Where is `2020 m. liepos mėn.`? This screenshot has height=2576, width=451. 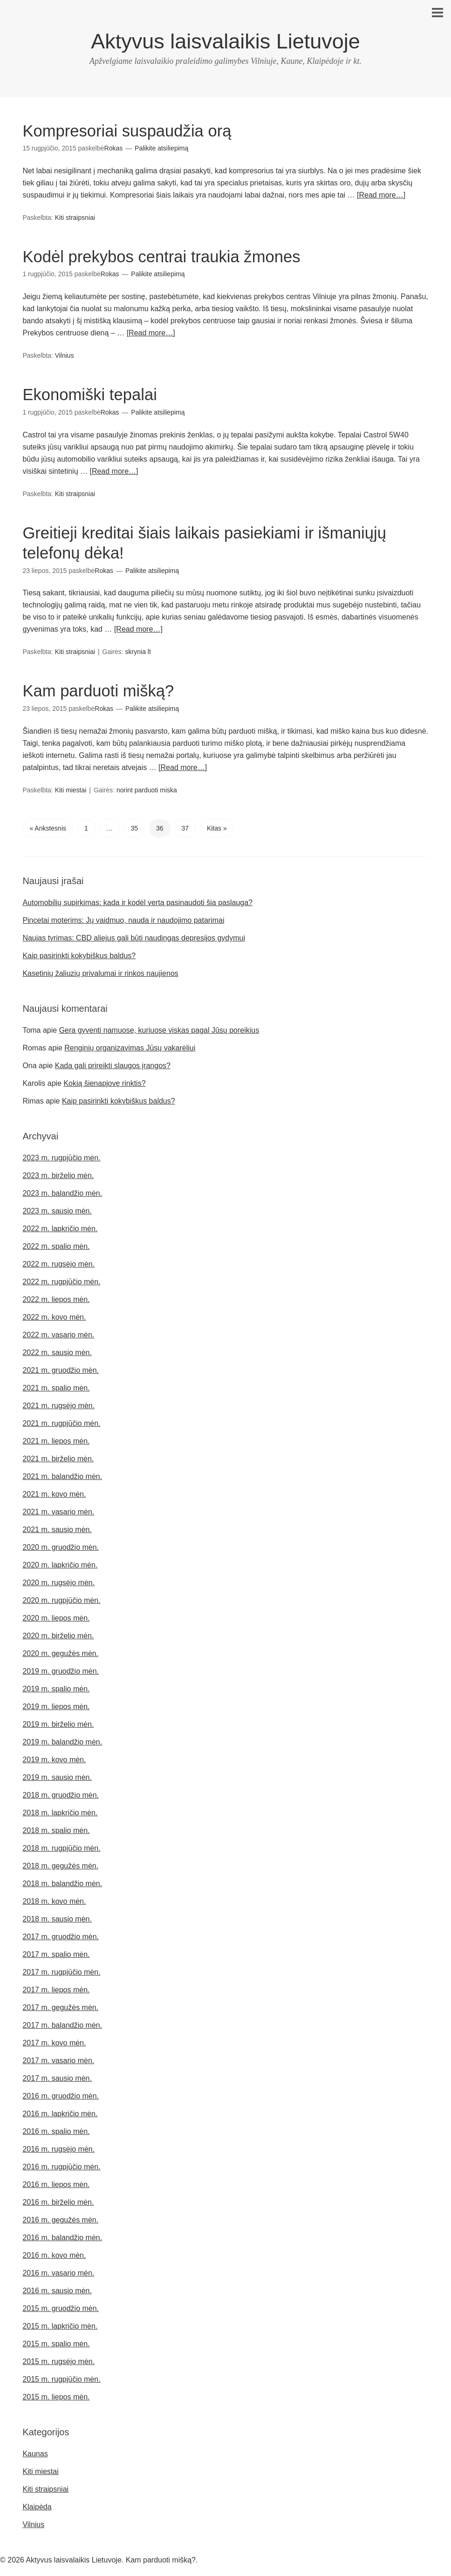
2020 m. liepos mėn. is located at coordinates (55, 1617).